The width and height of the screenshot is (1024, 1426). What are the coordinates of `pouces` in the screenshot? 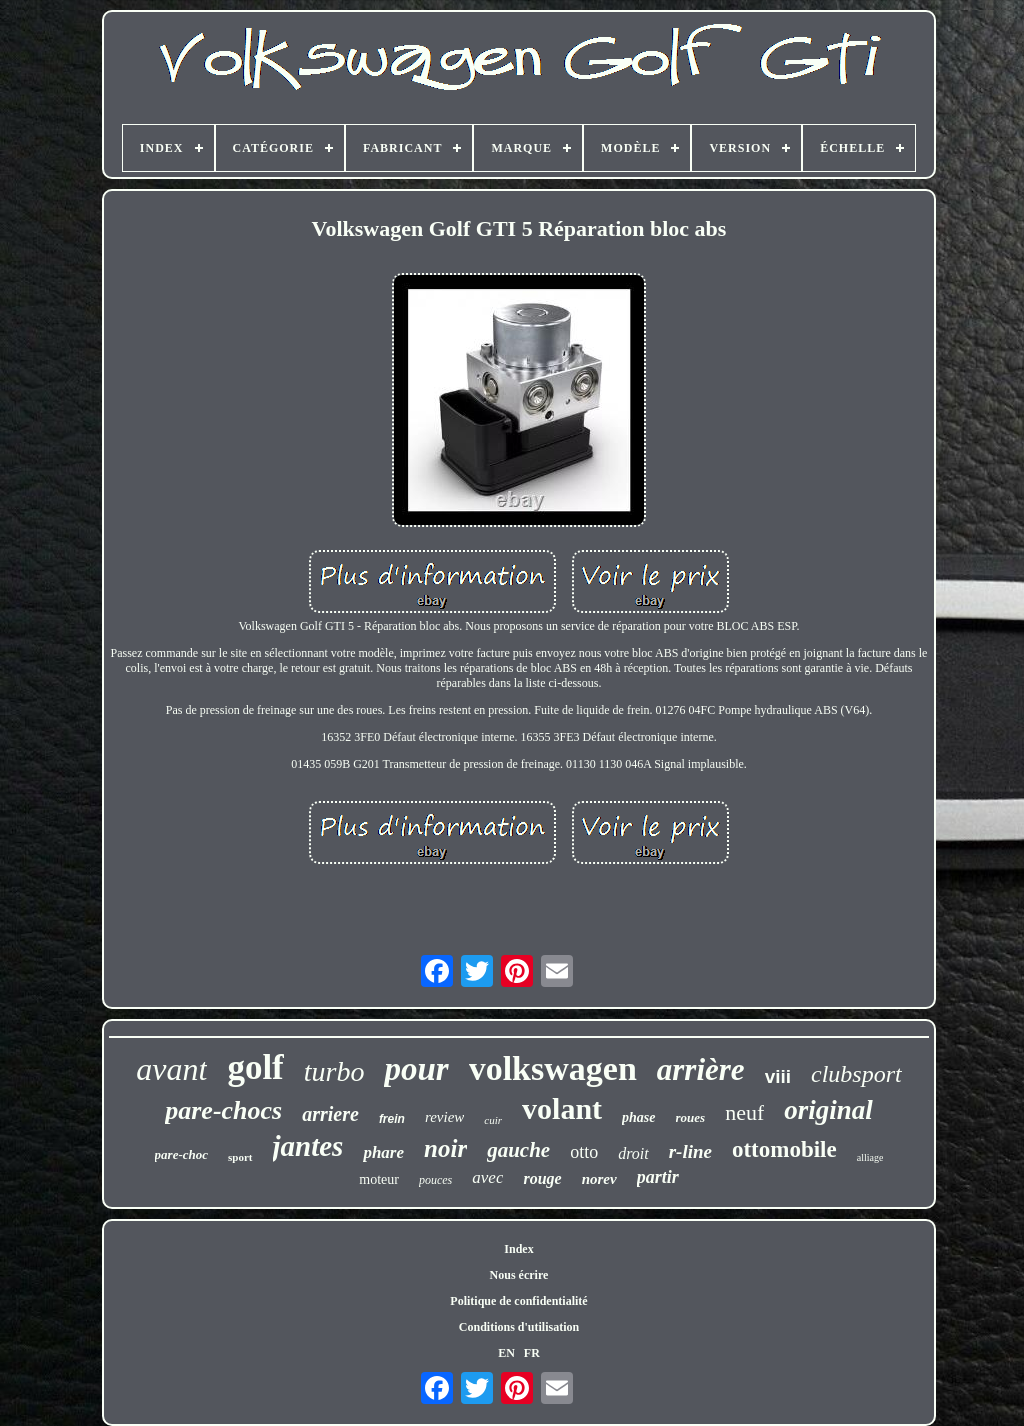 It's located at (435, 1180).